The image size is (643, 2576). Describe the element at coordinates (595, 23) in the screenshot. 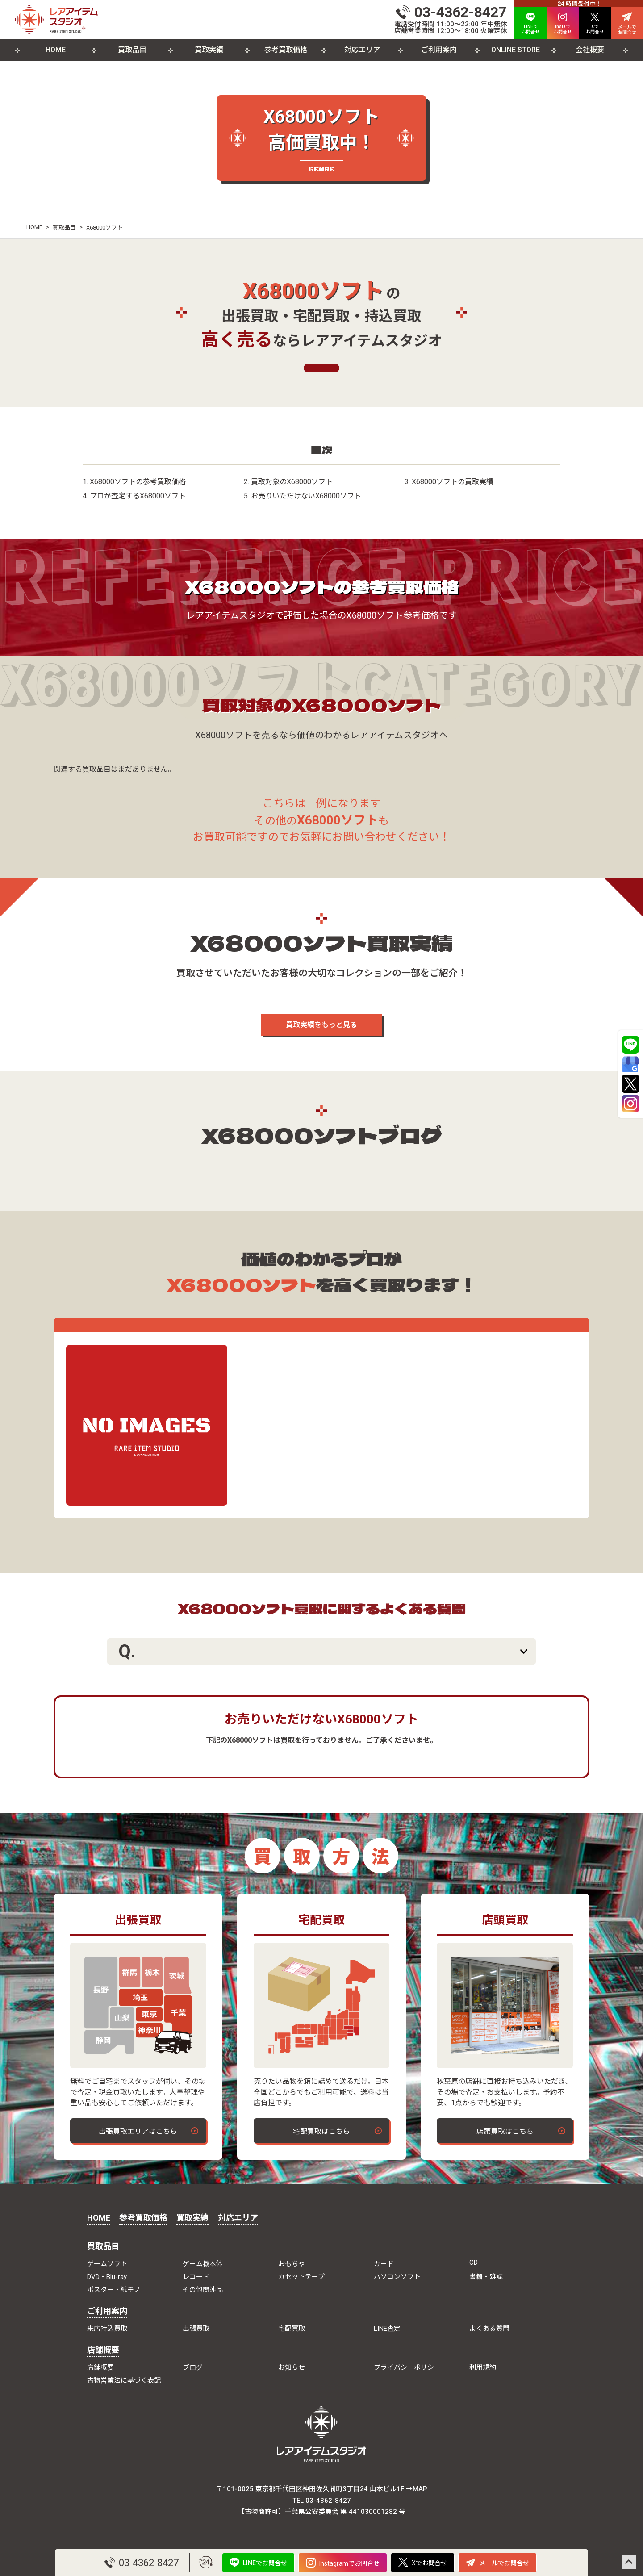

I see `Xで お問合せ` at that location.